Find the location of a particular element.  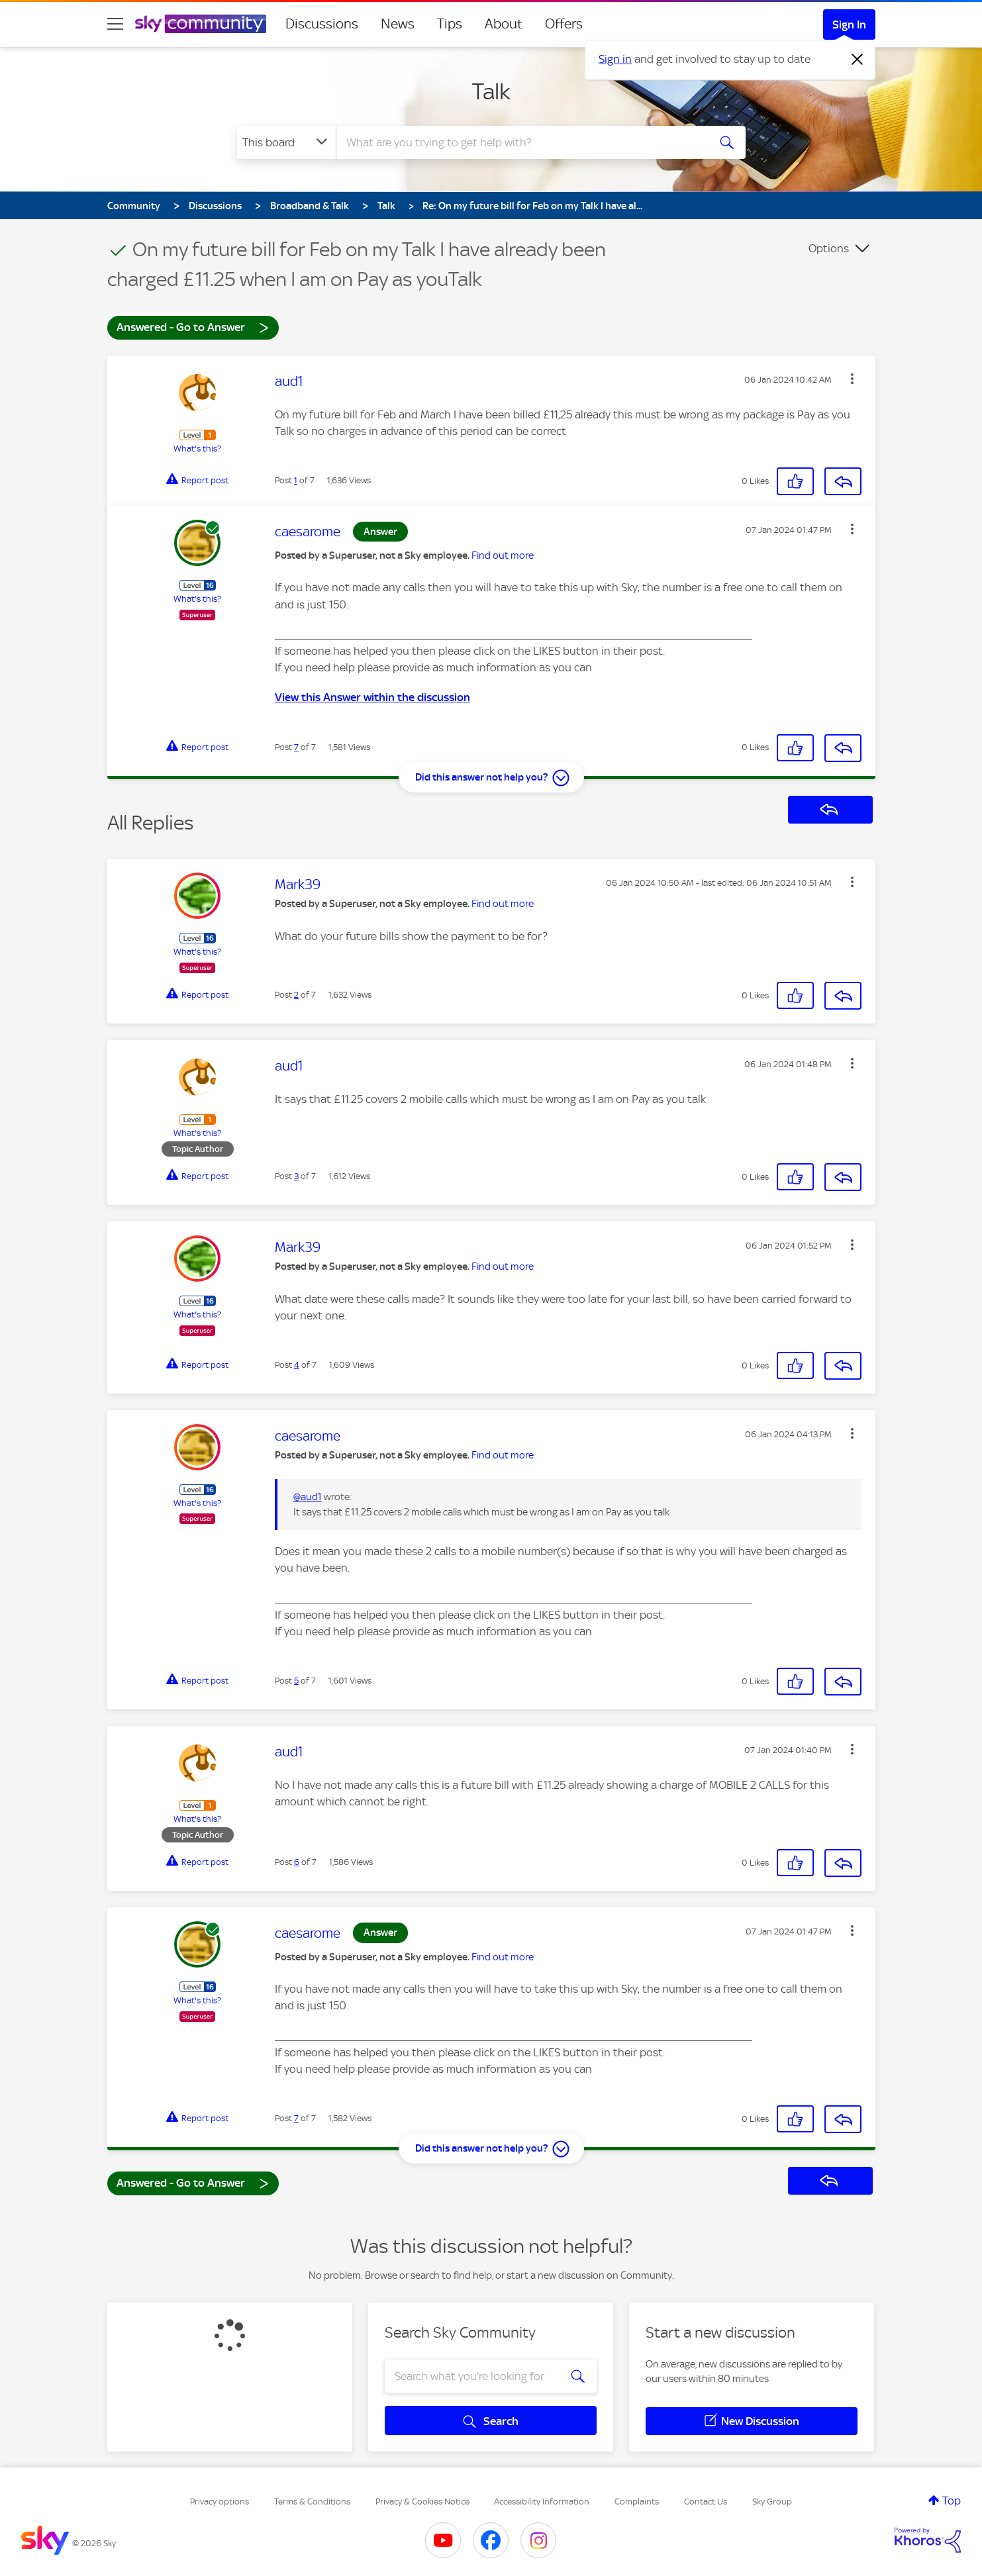

Sky Group is located at coordinates (772, 2501).